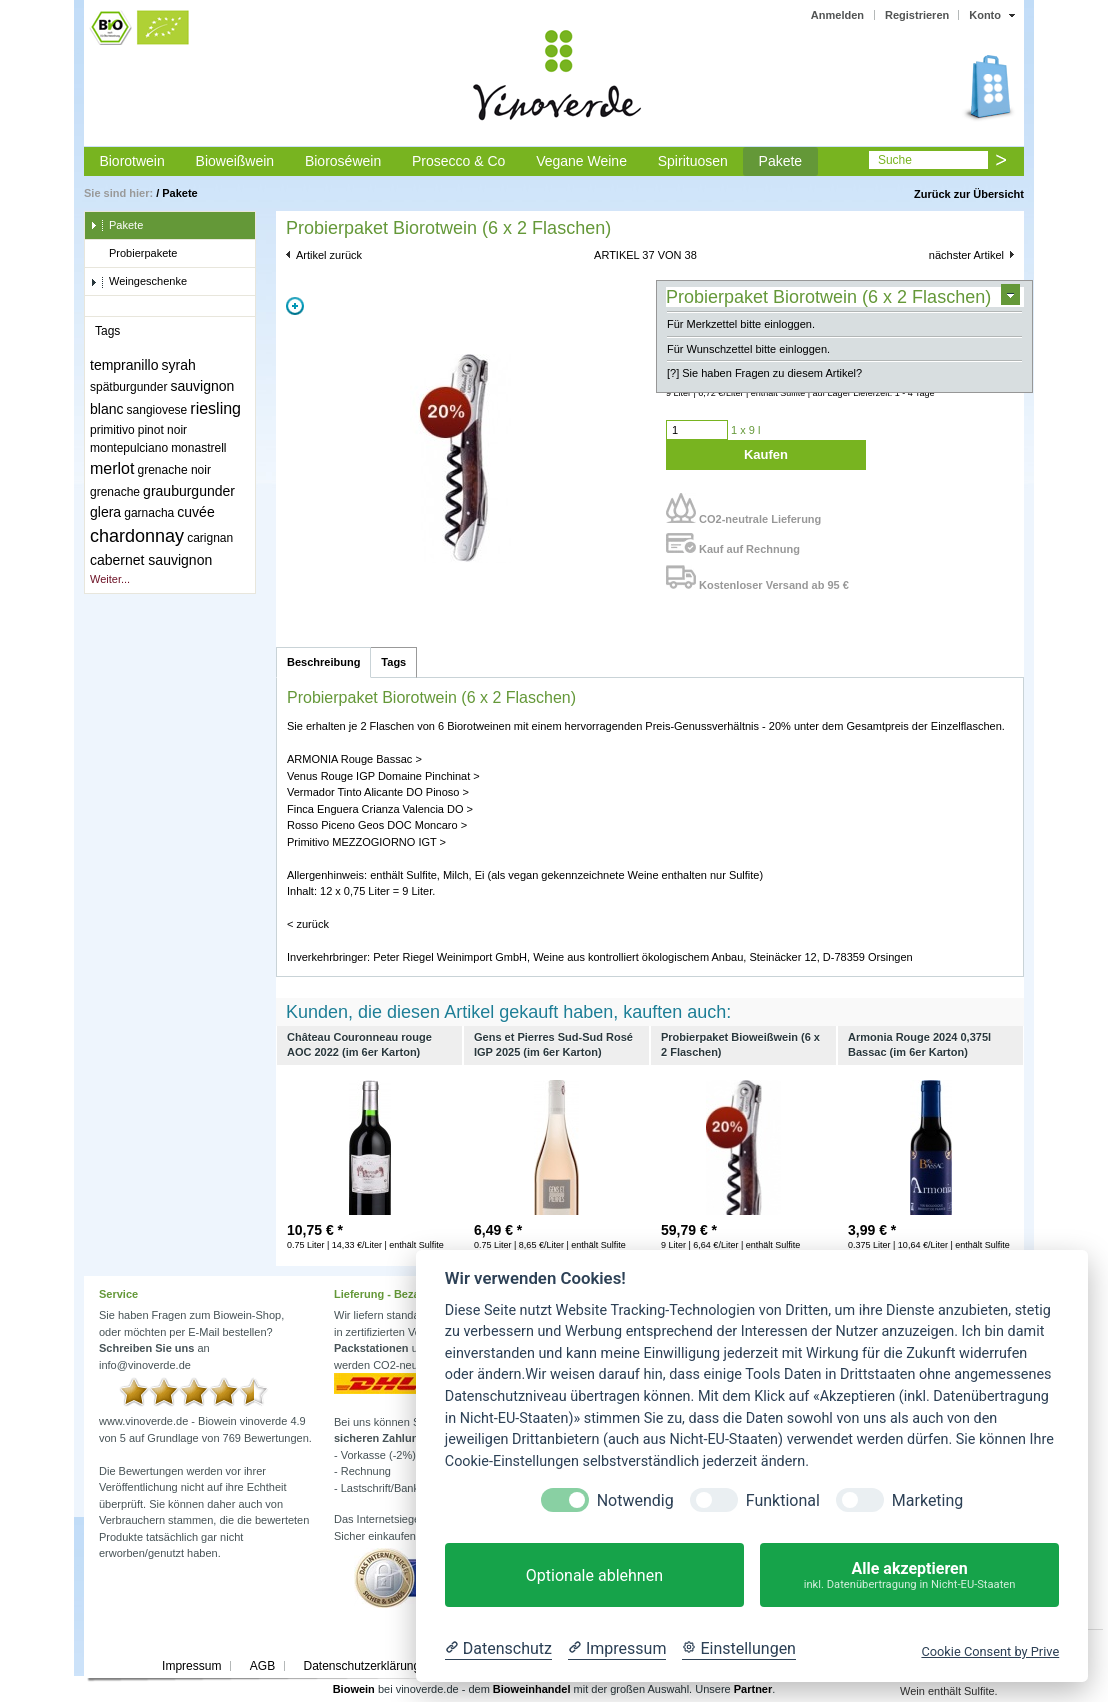 The image size is (1108, 1702). What do you see at coordinates (990, 1651) in the screenshot?
I see `Cookie Consent by Prive` at bounding box center [990, 1651].